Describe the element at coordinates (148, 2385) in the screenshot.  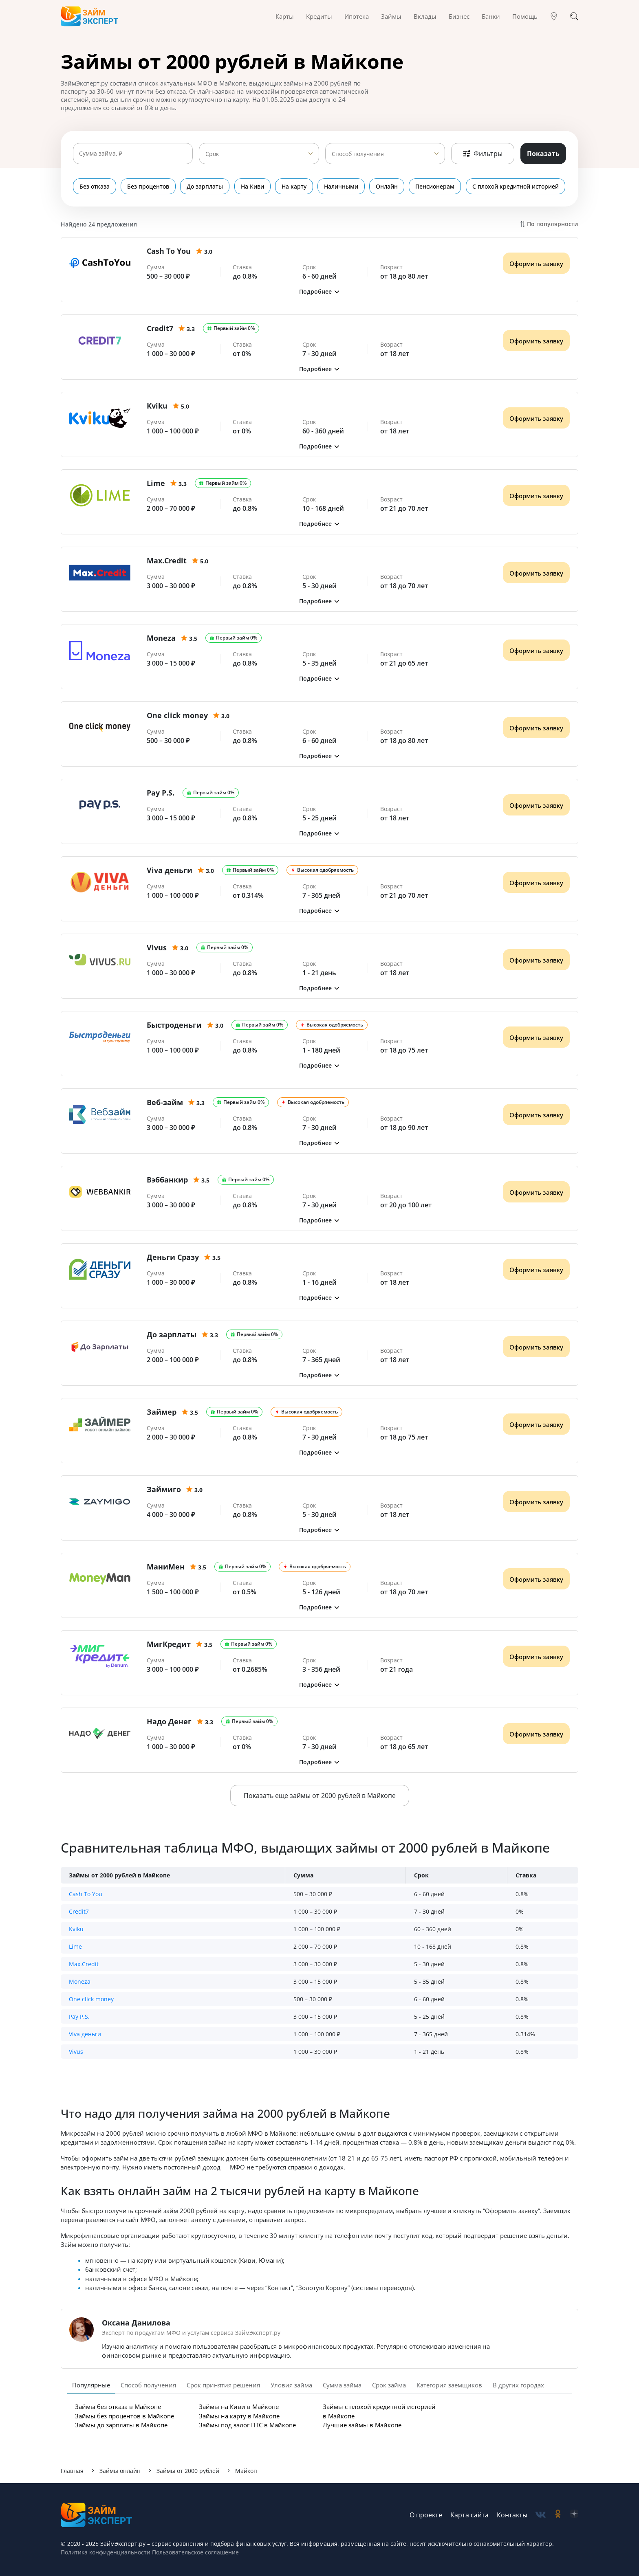
I see `Способ получения [tab]` at that location.